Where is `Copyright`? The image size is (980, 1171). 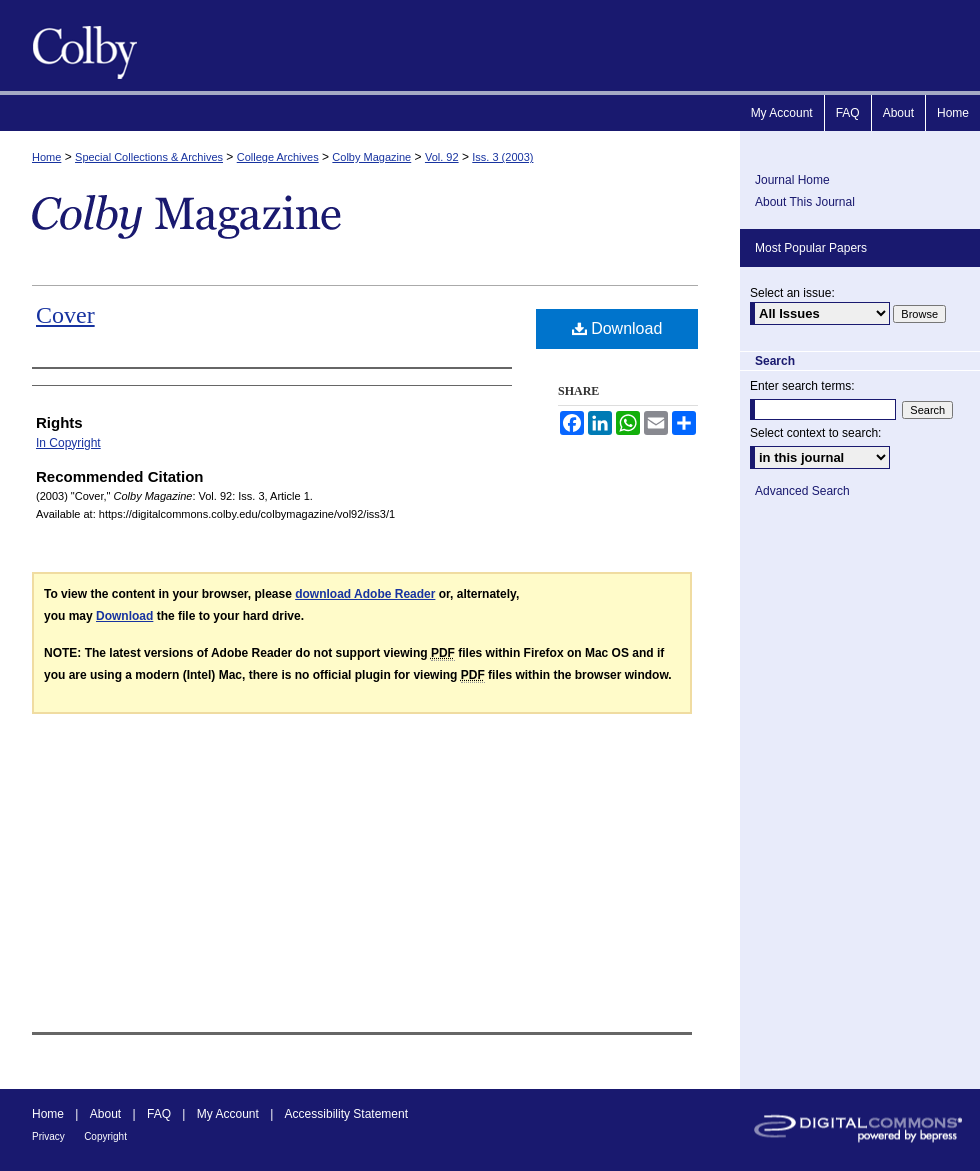 Copyright is located at coordinates (105, 1136).